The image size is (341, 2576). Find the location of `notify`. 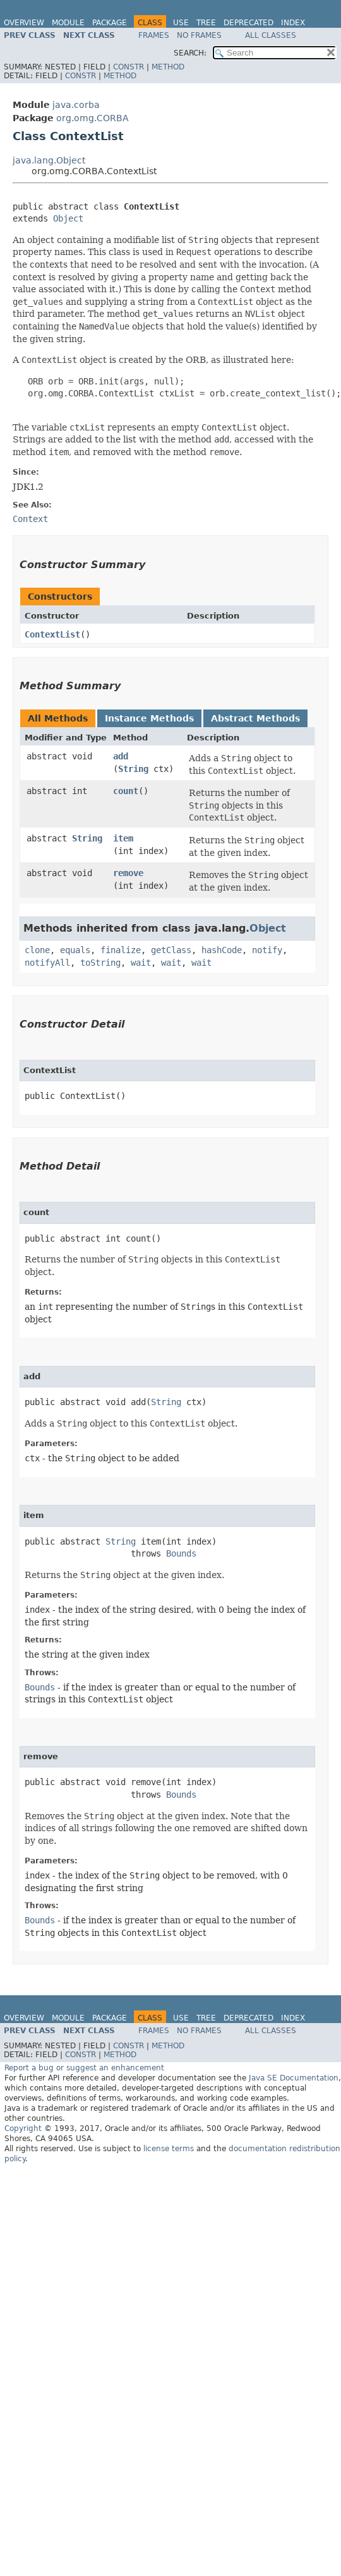

notify is located at coordinates (267, 950).